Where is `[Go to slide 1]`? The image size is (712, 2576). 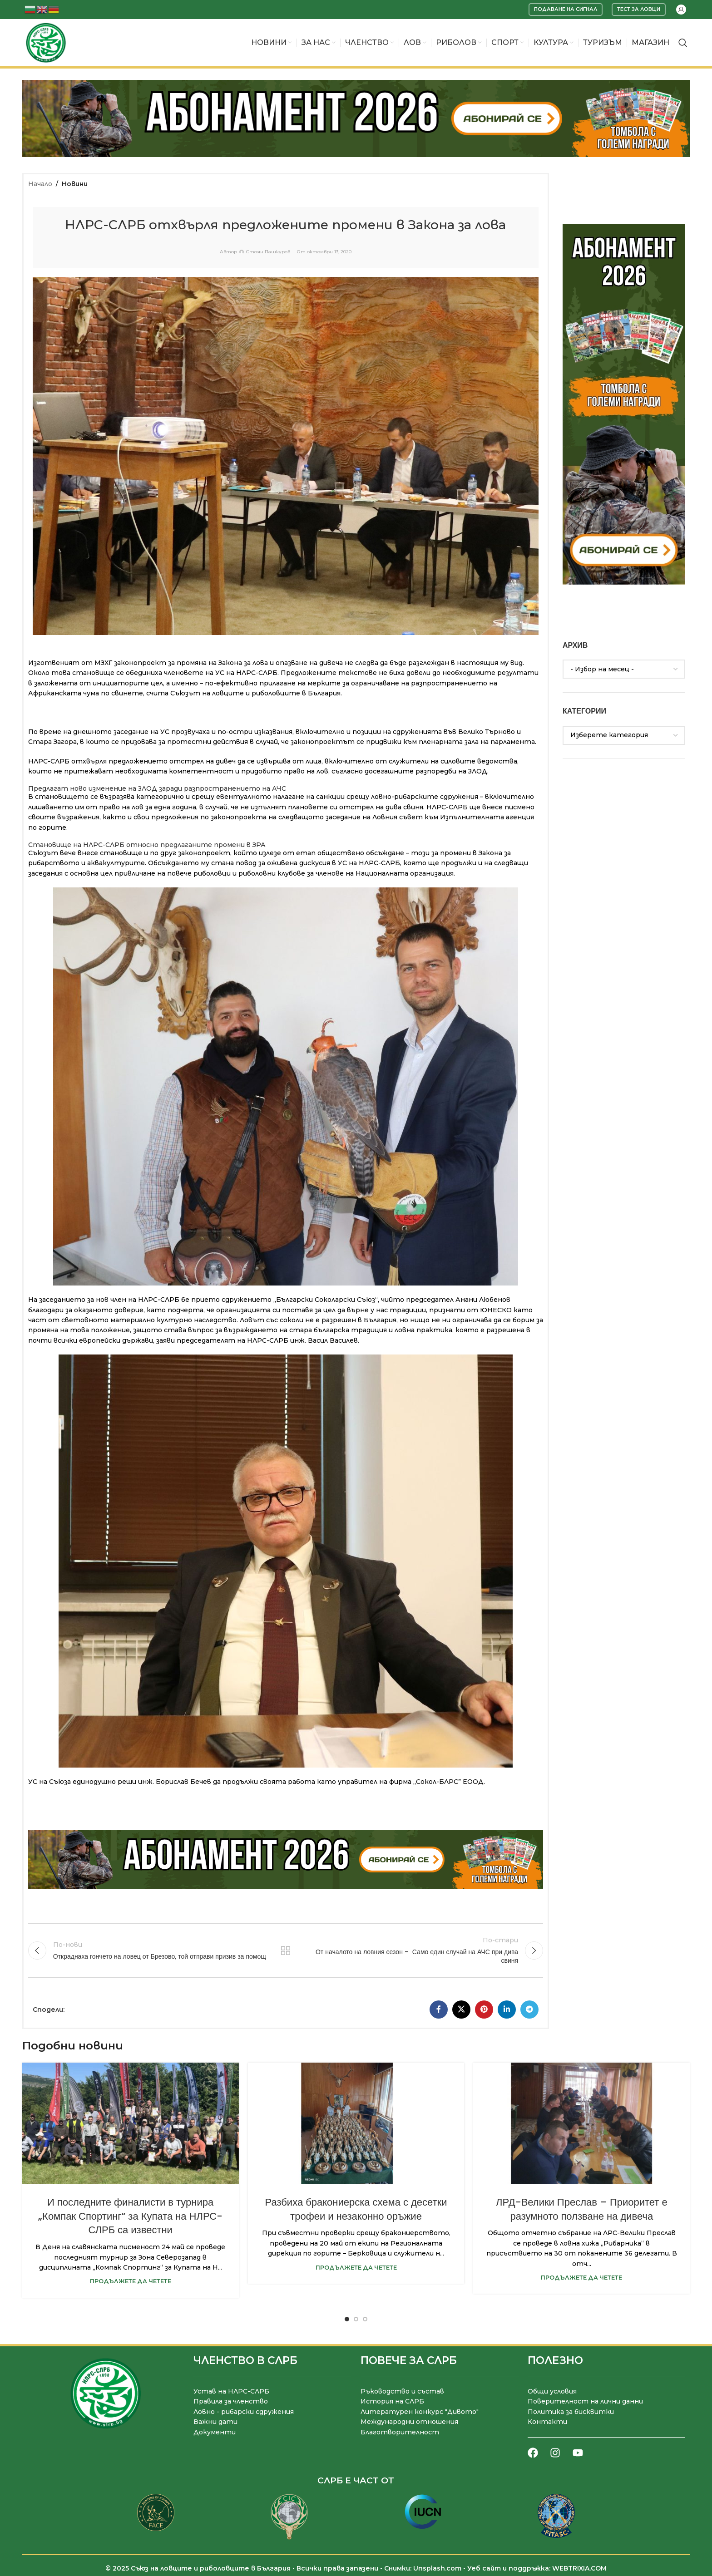 [Go to slide 1] is located at coordinates (347, 2319).